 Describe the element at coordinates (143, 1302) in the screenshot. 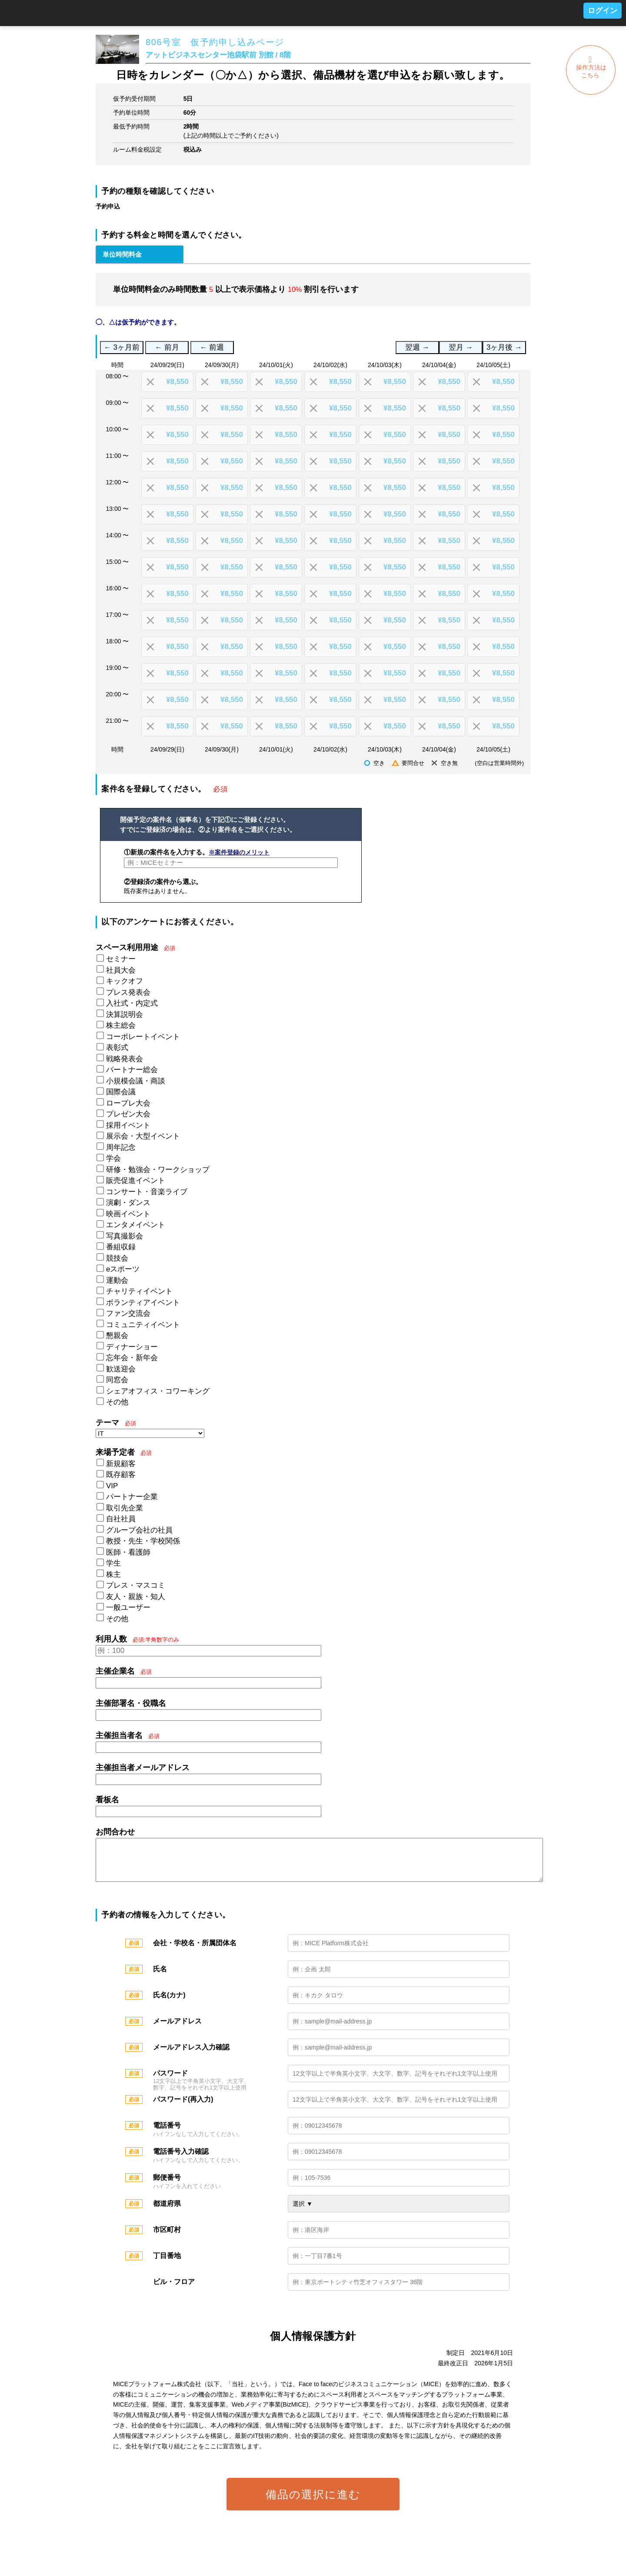

I see `ボランティアイベント` at that location.